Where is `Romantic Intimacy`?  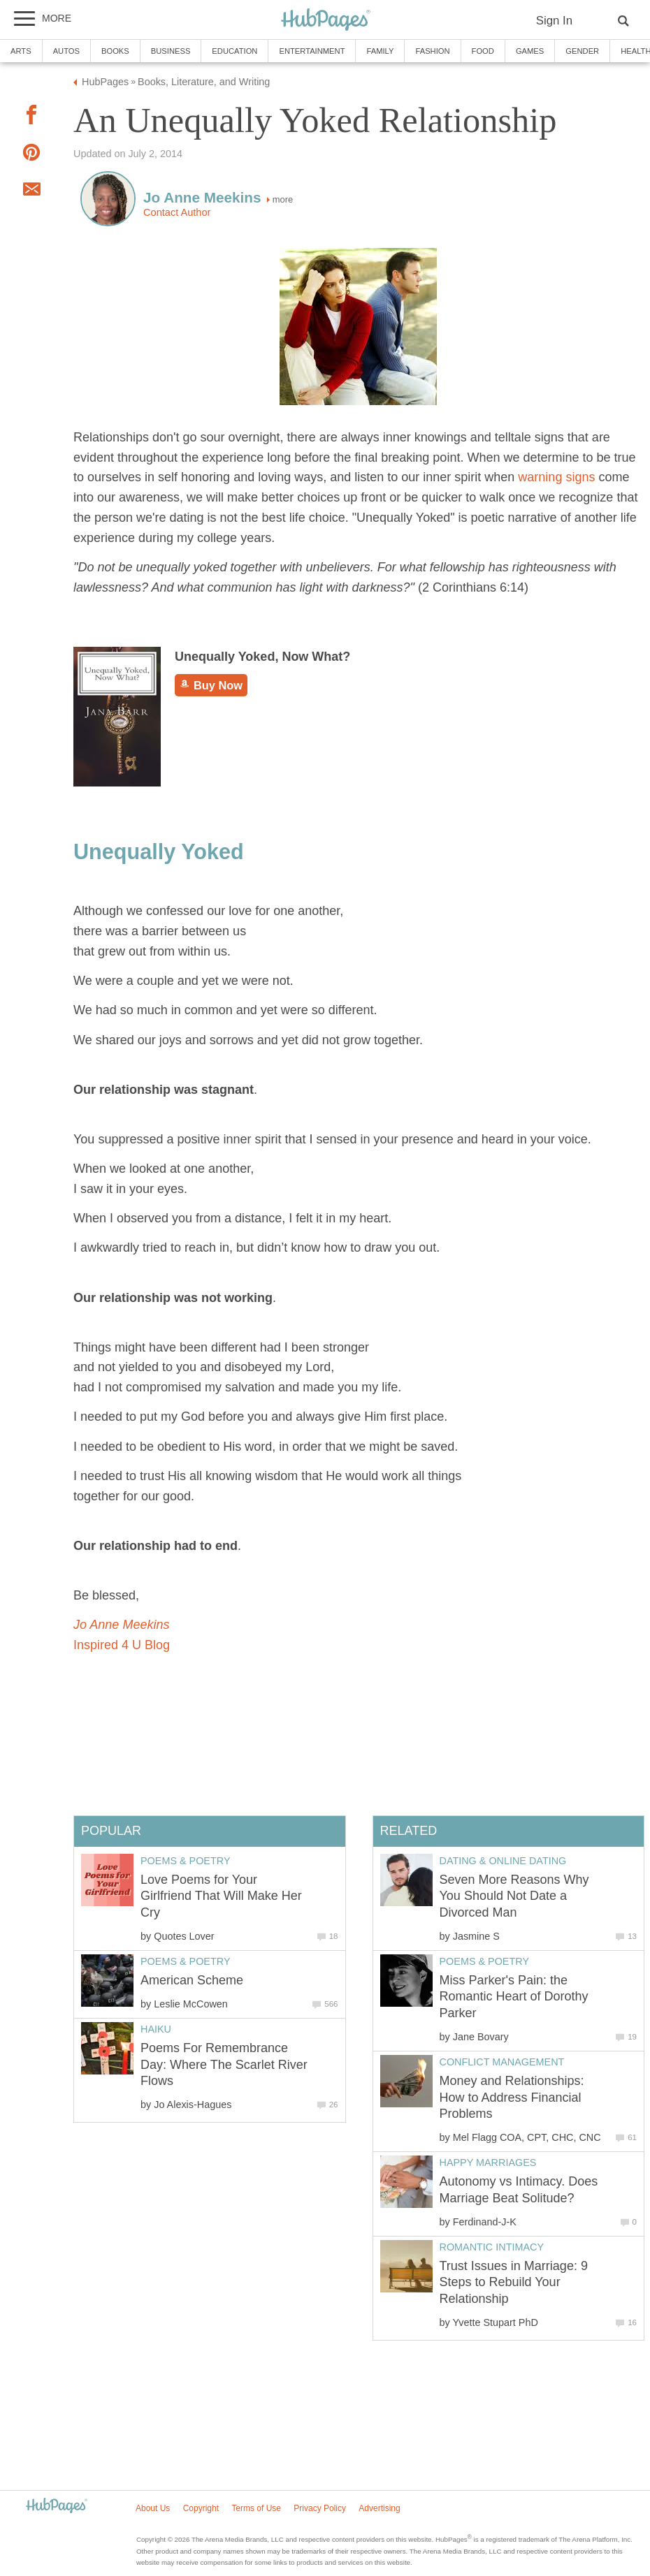
Romantic Intimacy is located at coordinates (492, 2247).